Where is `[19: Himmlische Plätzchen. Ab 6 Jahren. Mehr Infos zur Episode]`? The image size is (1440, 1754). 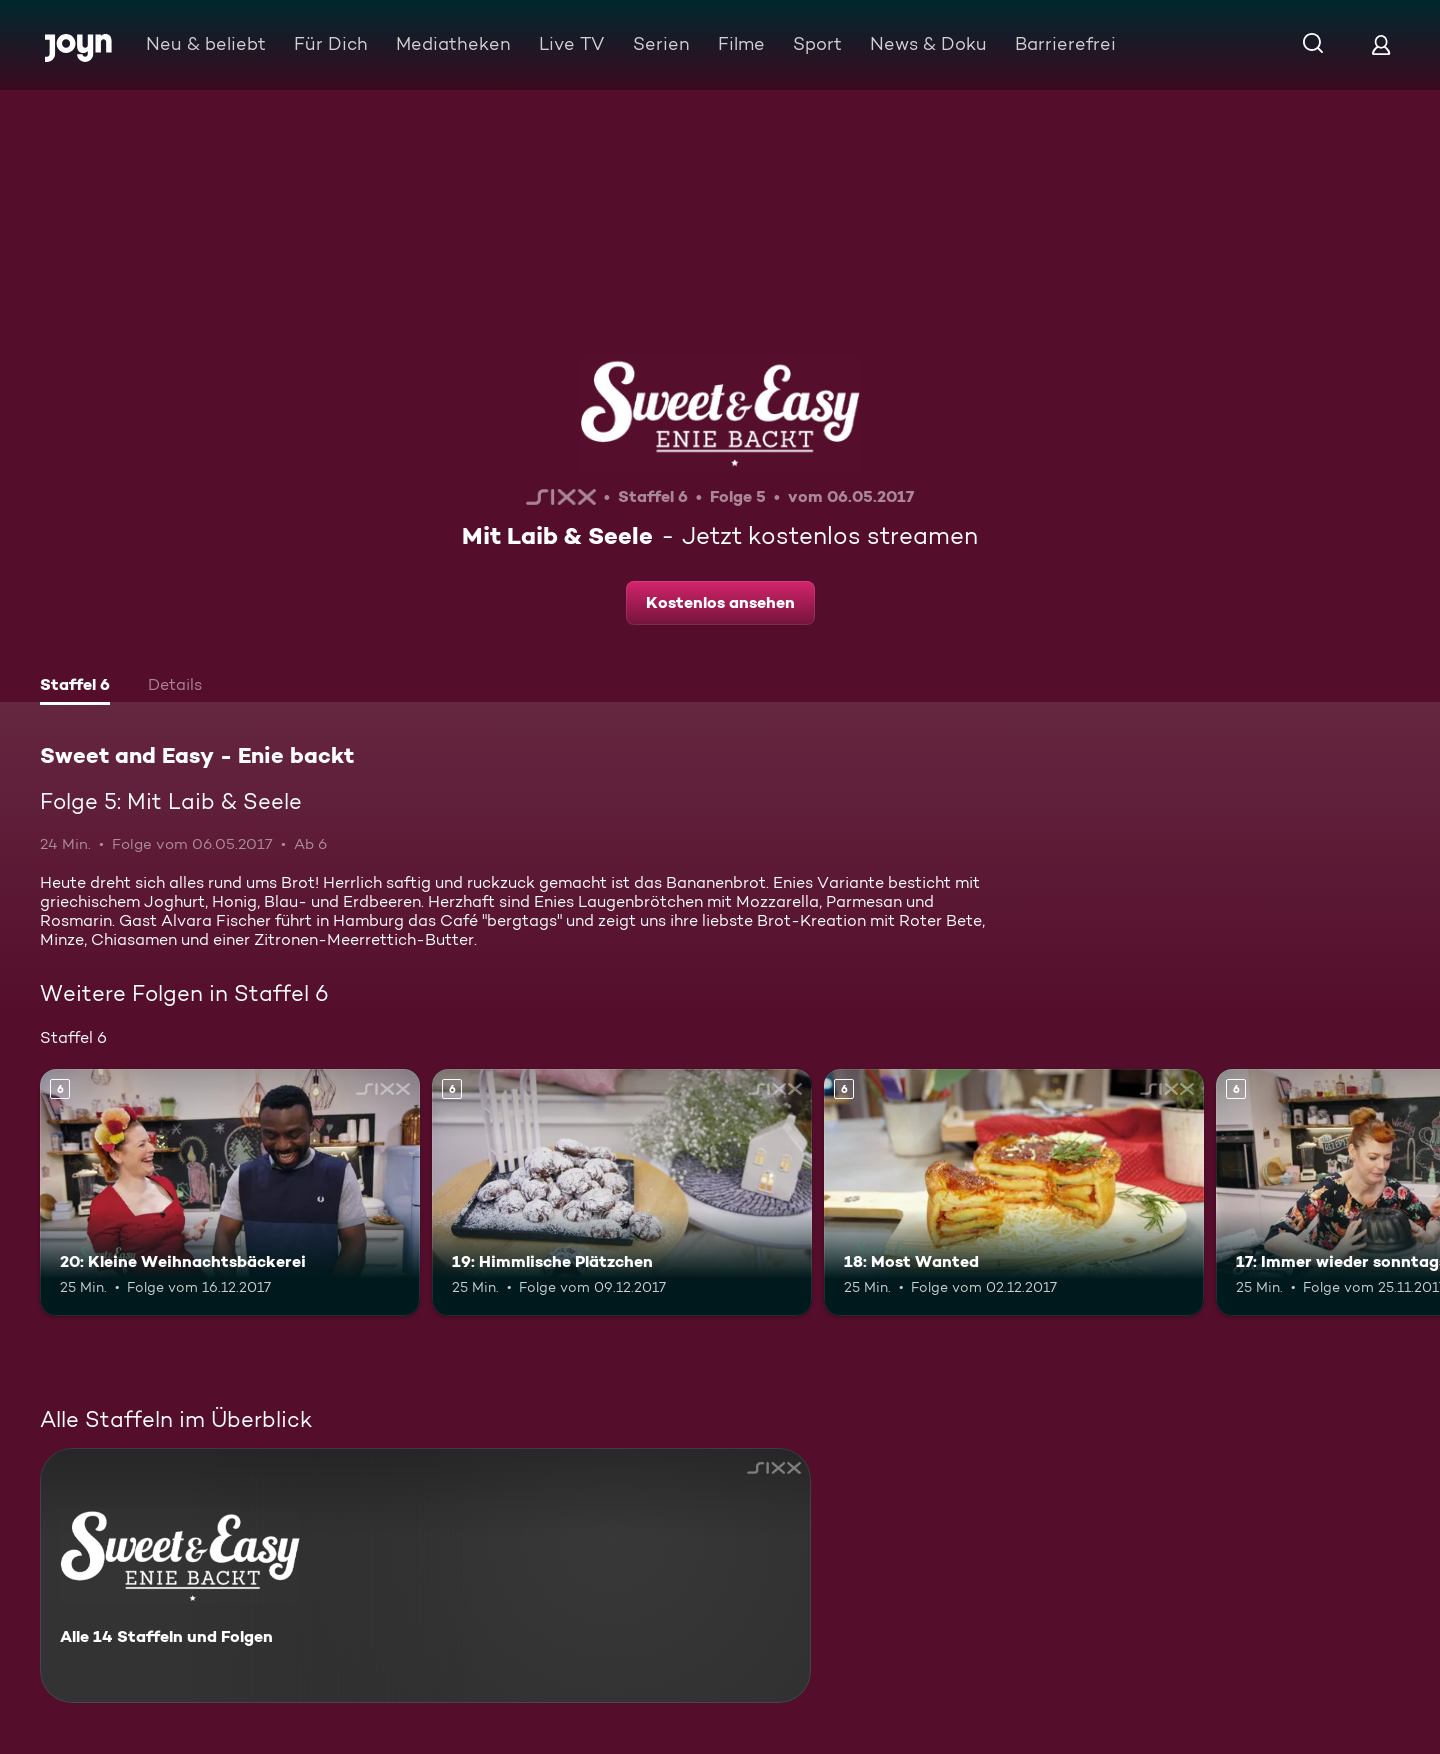 [19: Himmlische Plätzchen. Ab 6 Jahren. Mehr Infos zur Episode] is located at coordinates (622, 1192).